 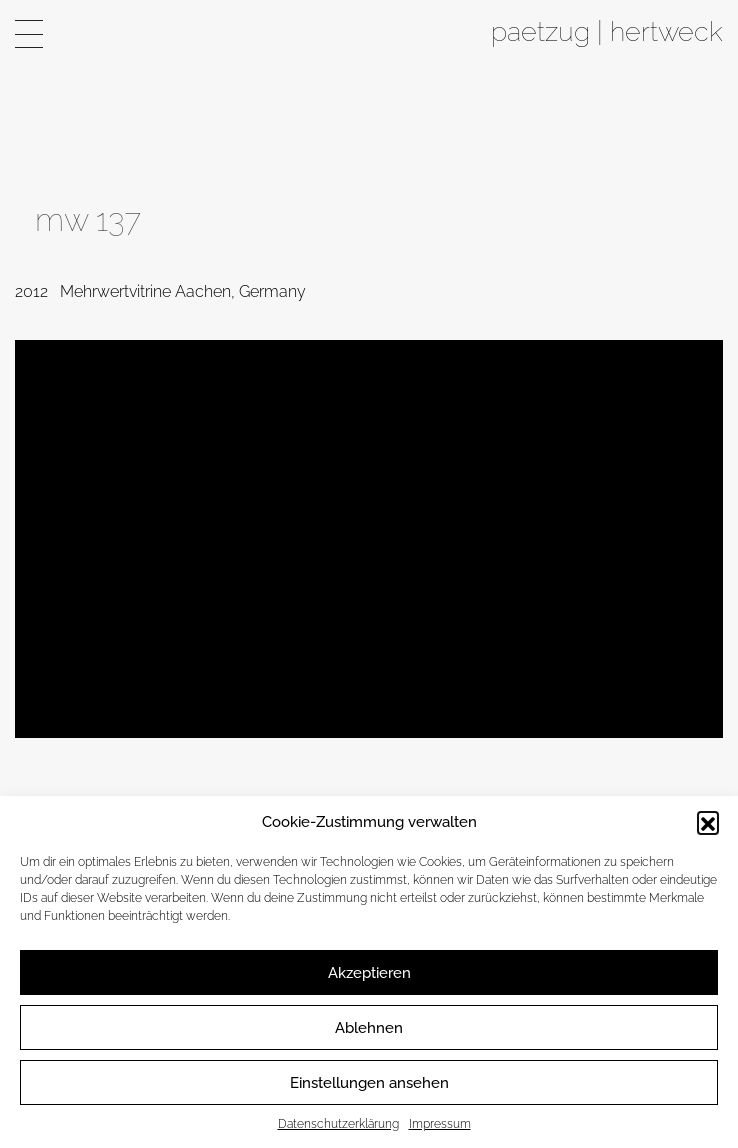 What do you see at coordinates (338, 1124) in the screenshot?
I see `Datenschutzerklärung` at bounding box center [338, 1124].